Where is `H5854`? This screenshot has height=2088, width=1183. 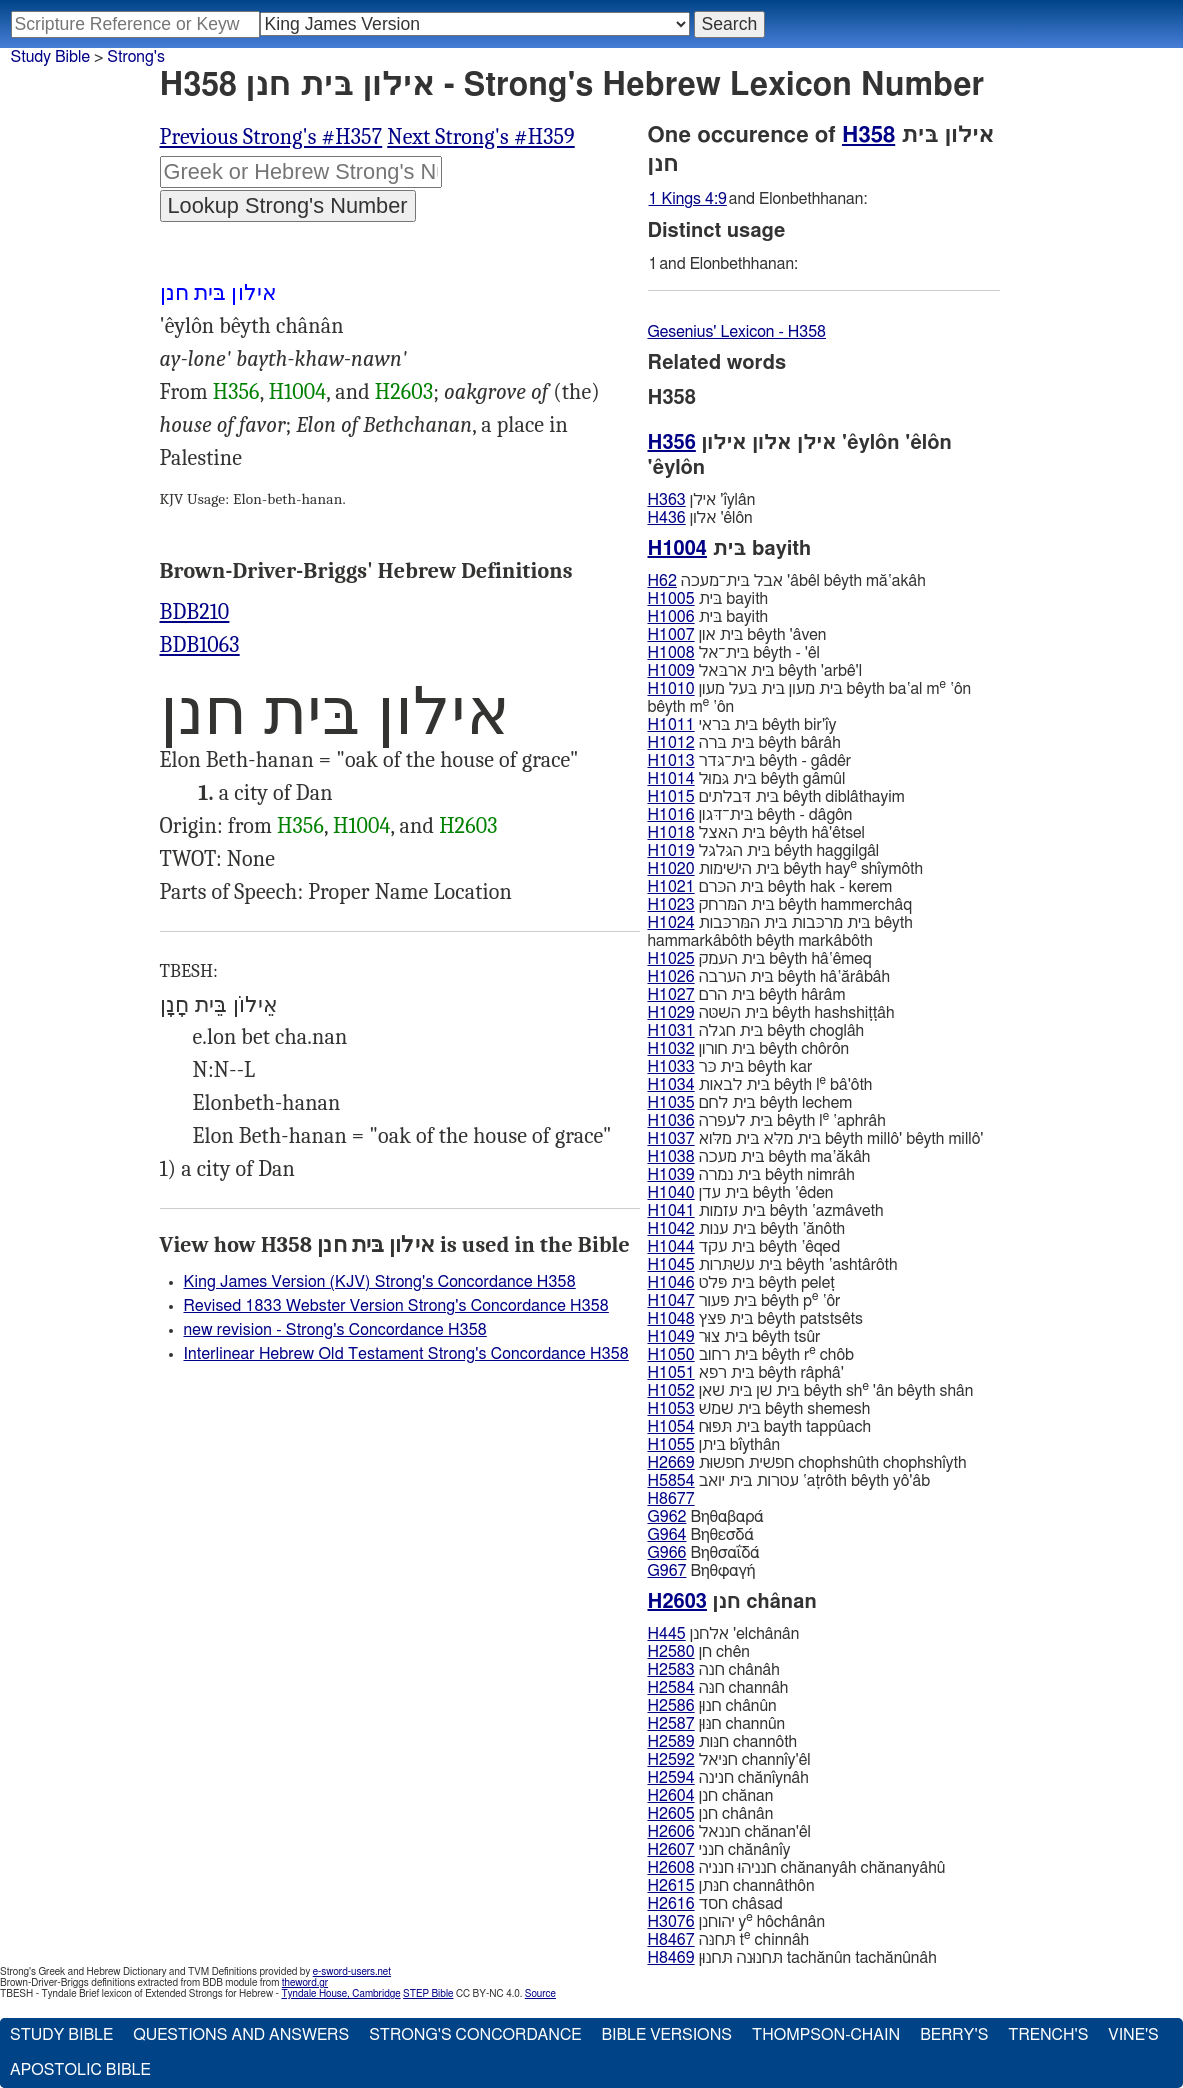
H5854 is located at coordinates (671, 1481).